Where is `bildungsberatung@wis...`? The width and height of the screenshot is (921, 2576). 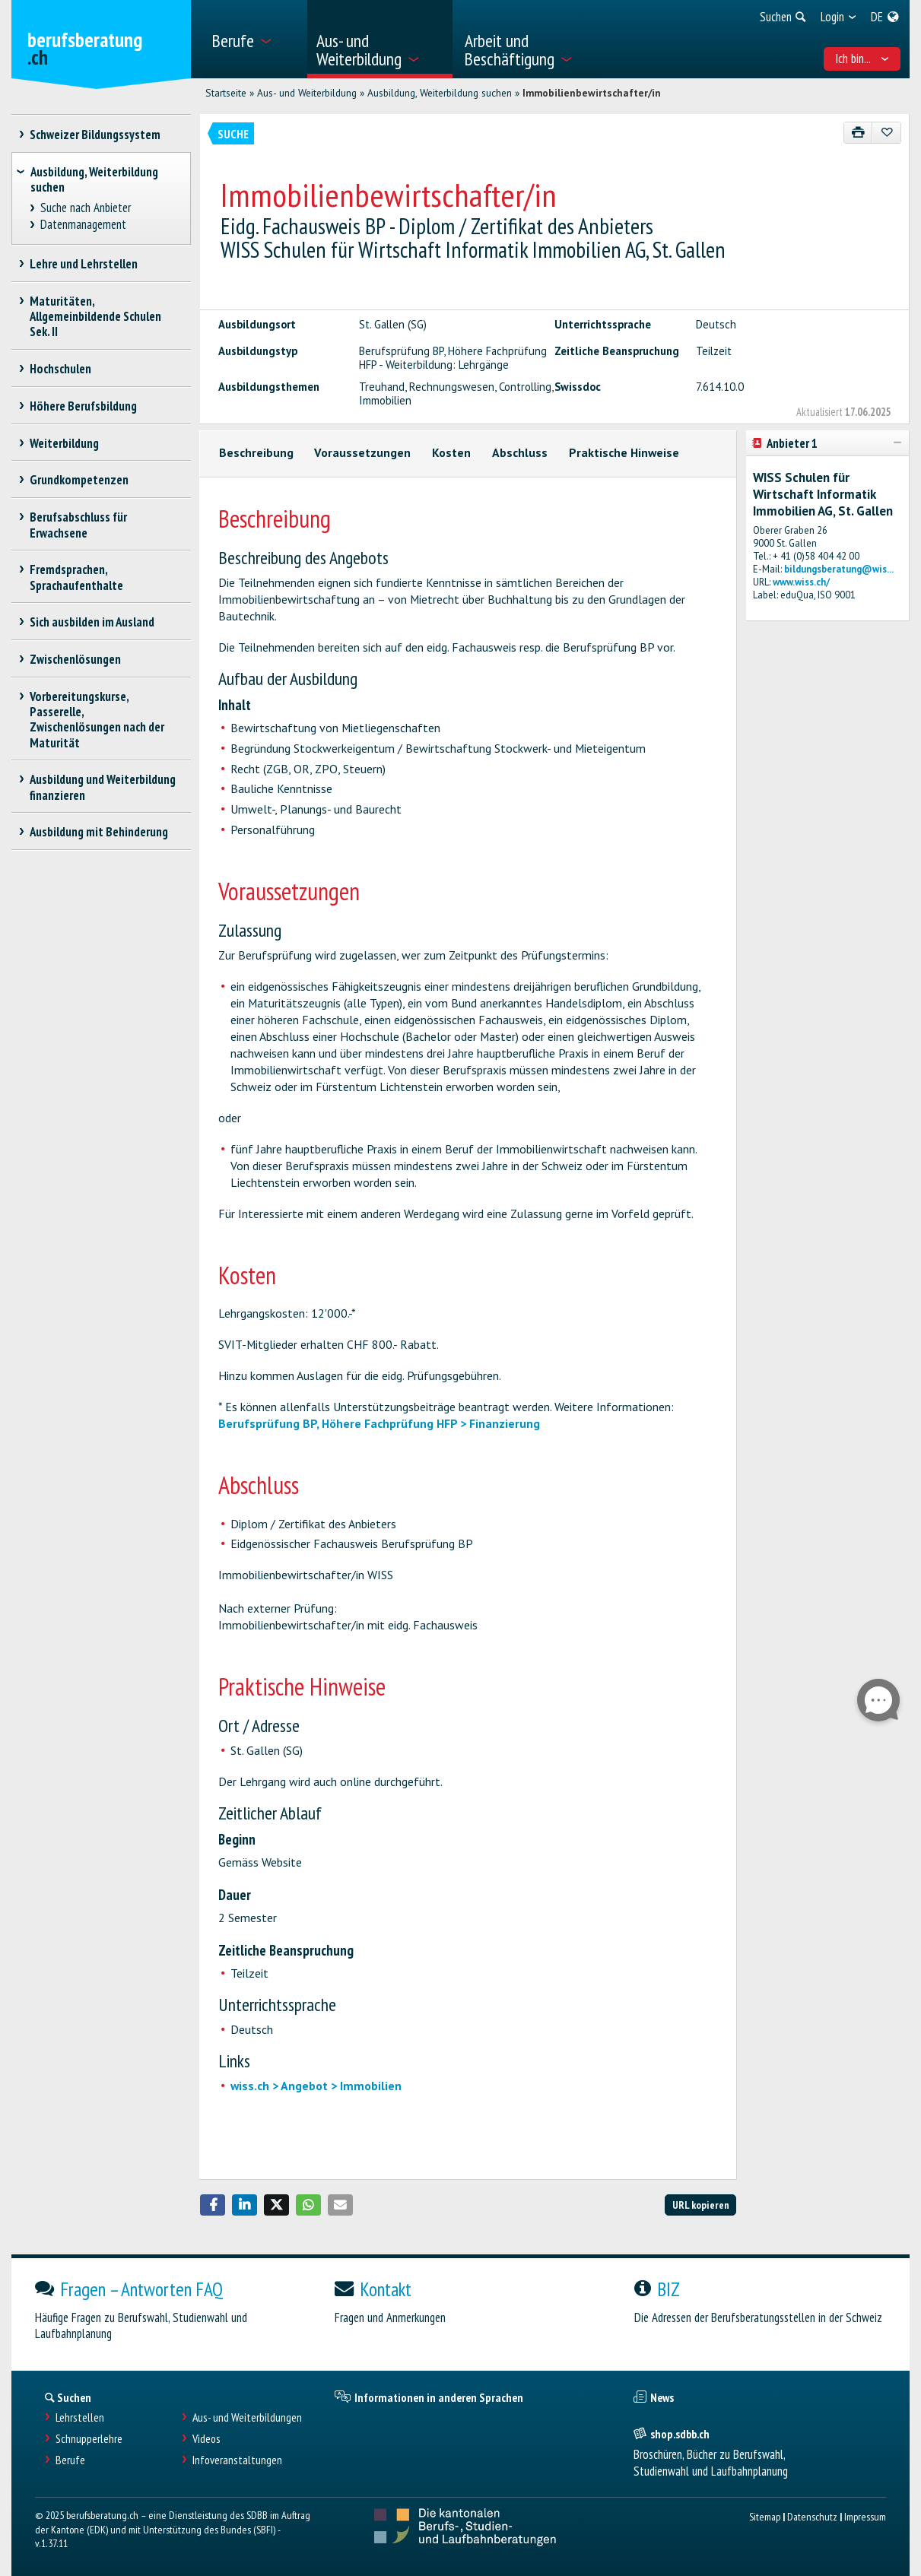 bildungsberatung@wis... is located at coordinates (839, 569).